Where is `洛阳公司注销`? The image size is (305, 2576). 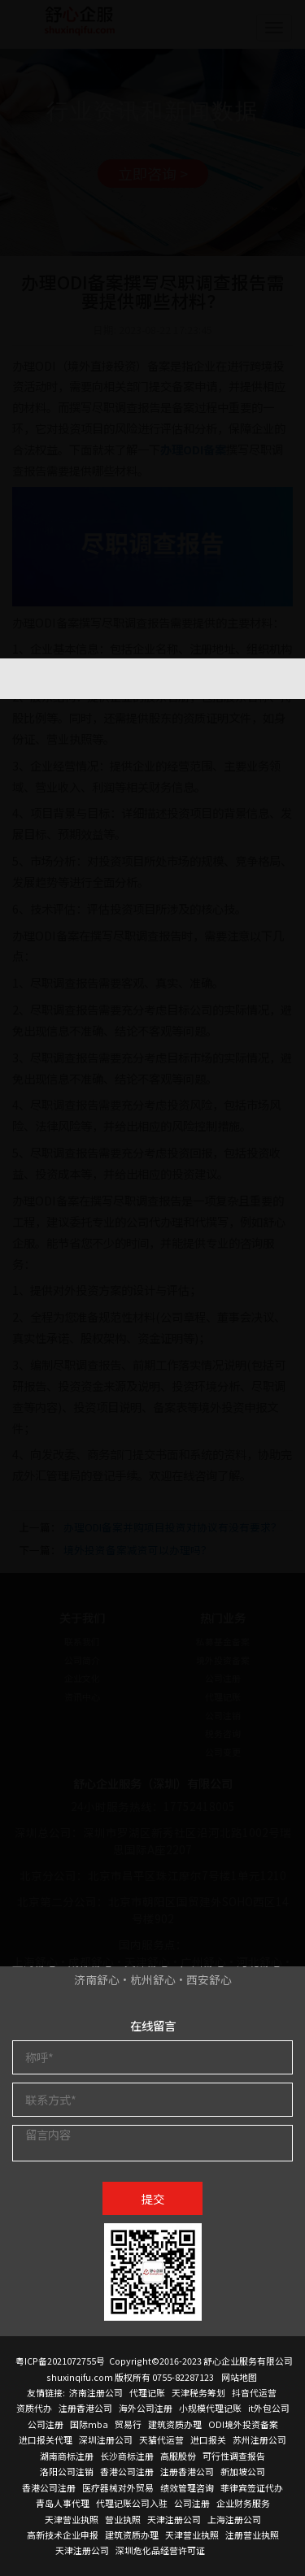 洛阳公司注销 is located at coordinates (67, 2471).